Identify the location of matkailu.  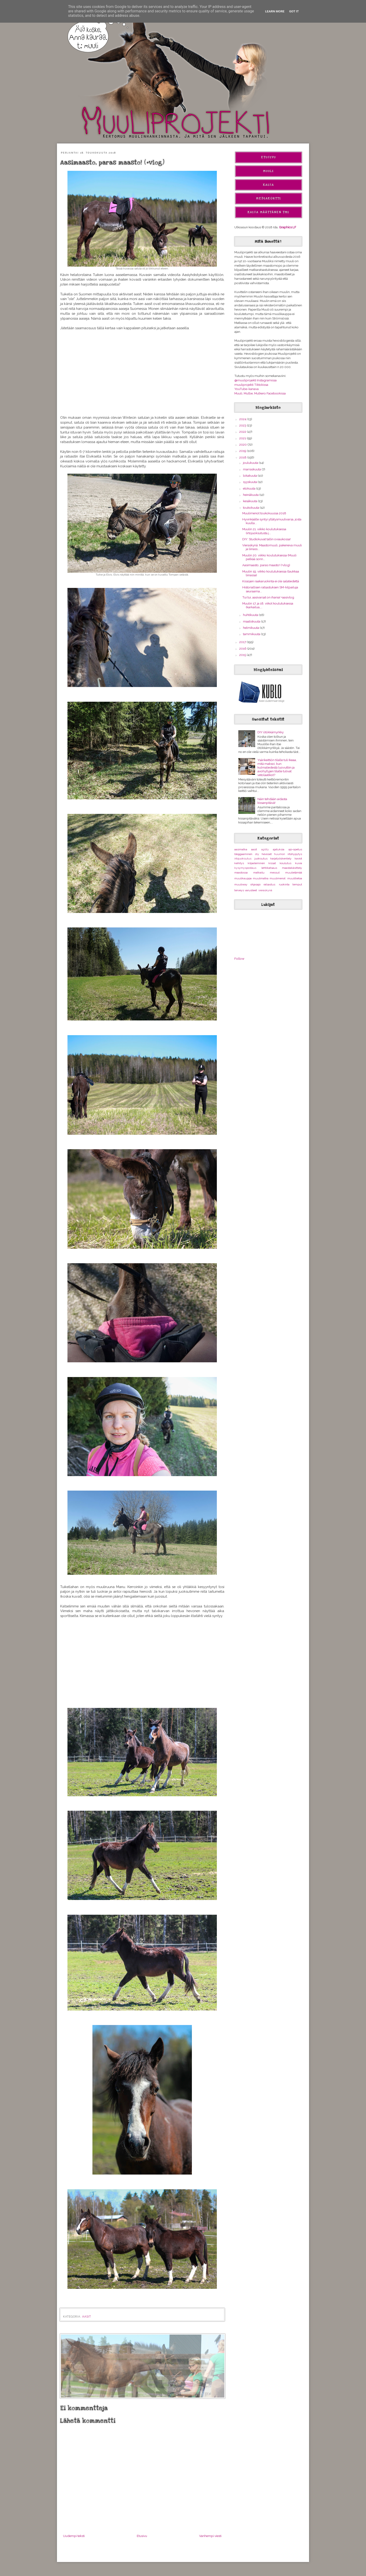
(258, 872).